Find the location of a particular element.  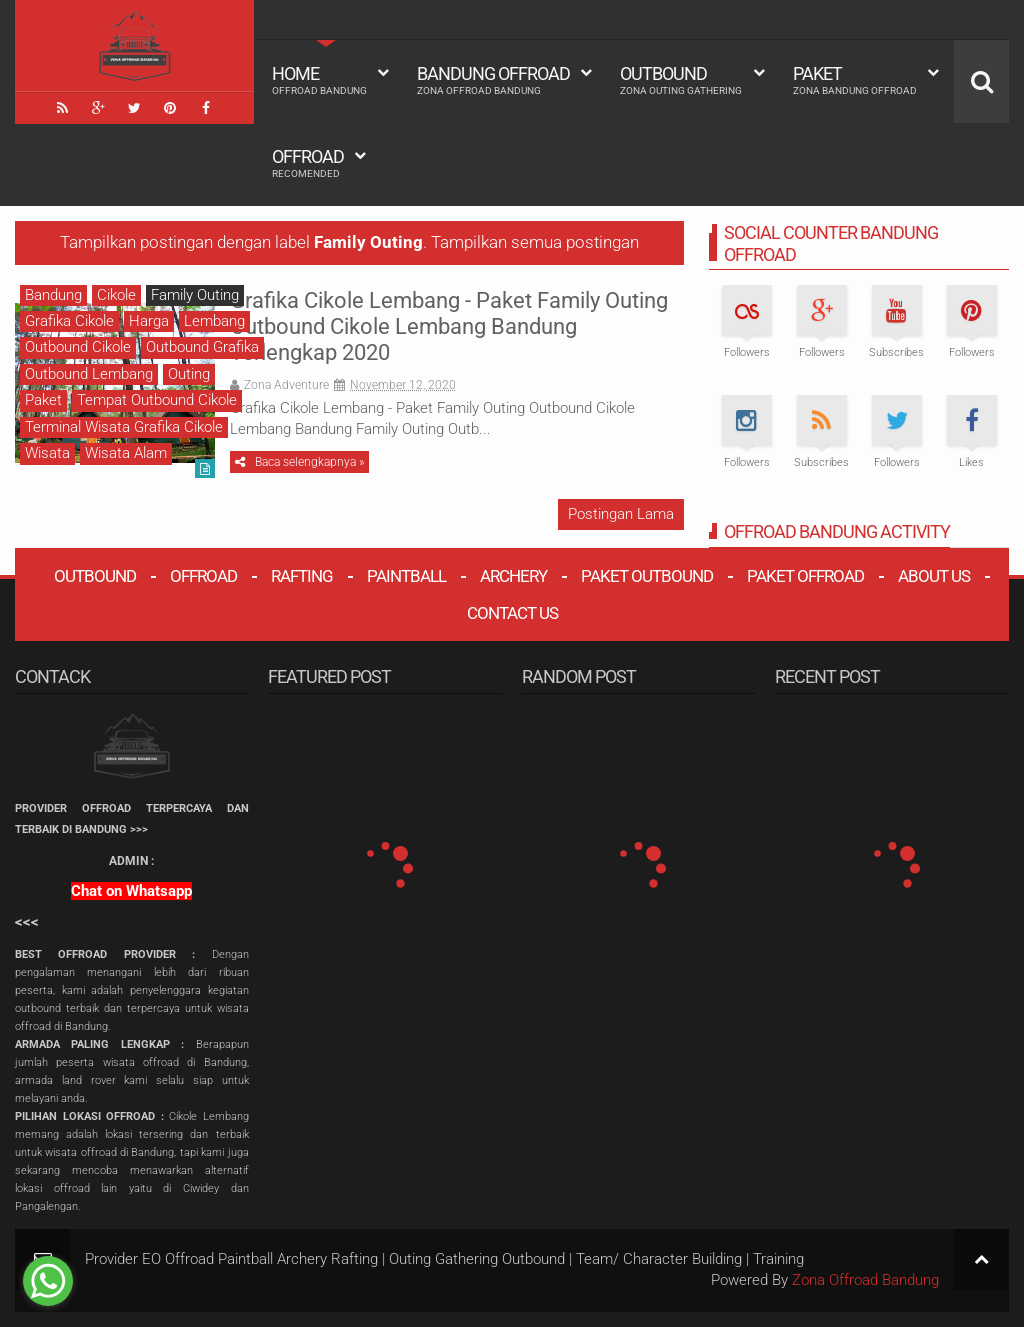

Wisata Alam is located at coordinates (126, 453).